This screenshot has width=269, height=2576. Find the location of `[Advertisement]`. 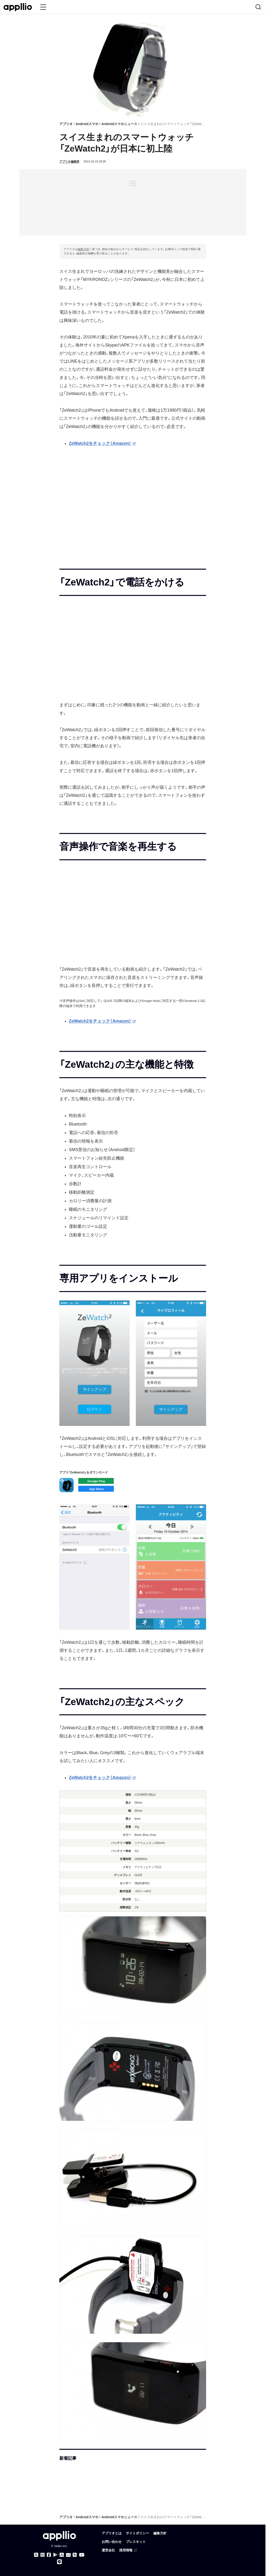

[Advertisement] is located at coordinates (132, 202).